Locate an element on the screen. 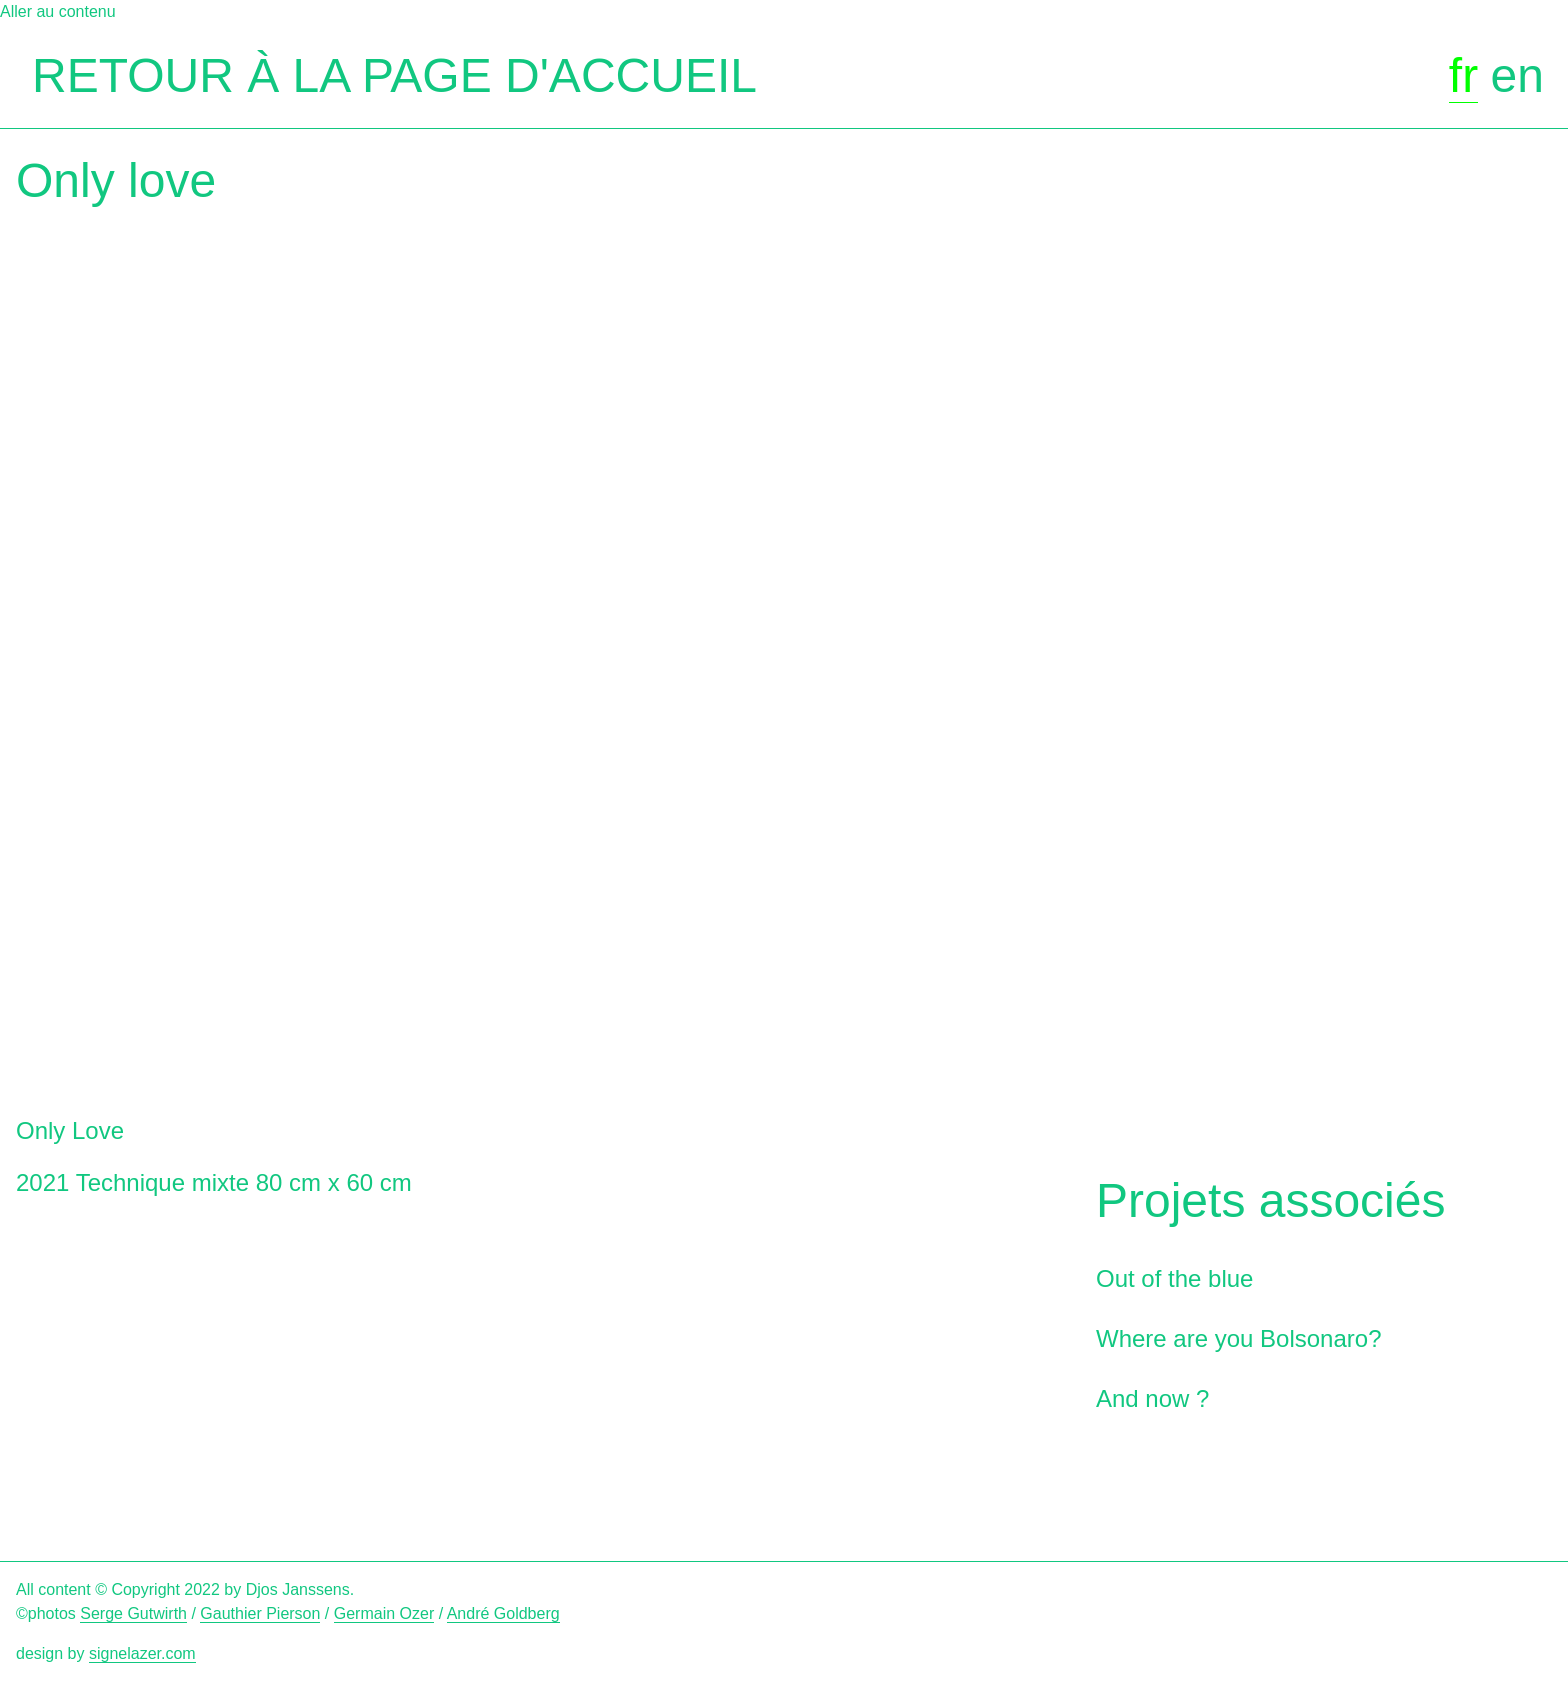  fr is located at coordinates (1463, 75).